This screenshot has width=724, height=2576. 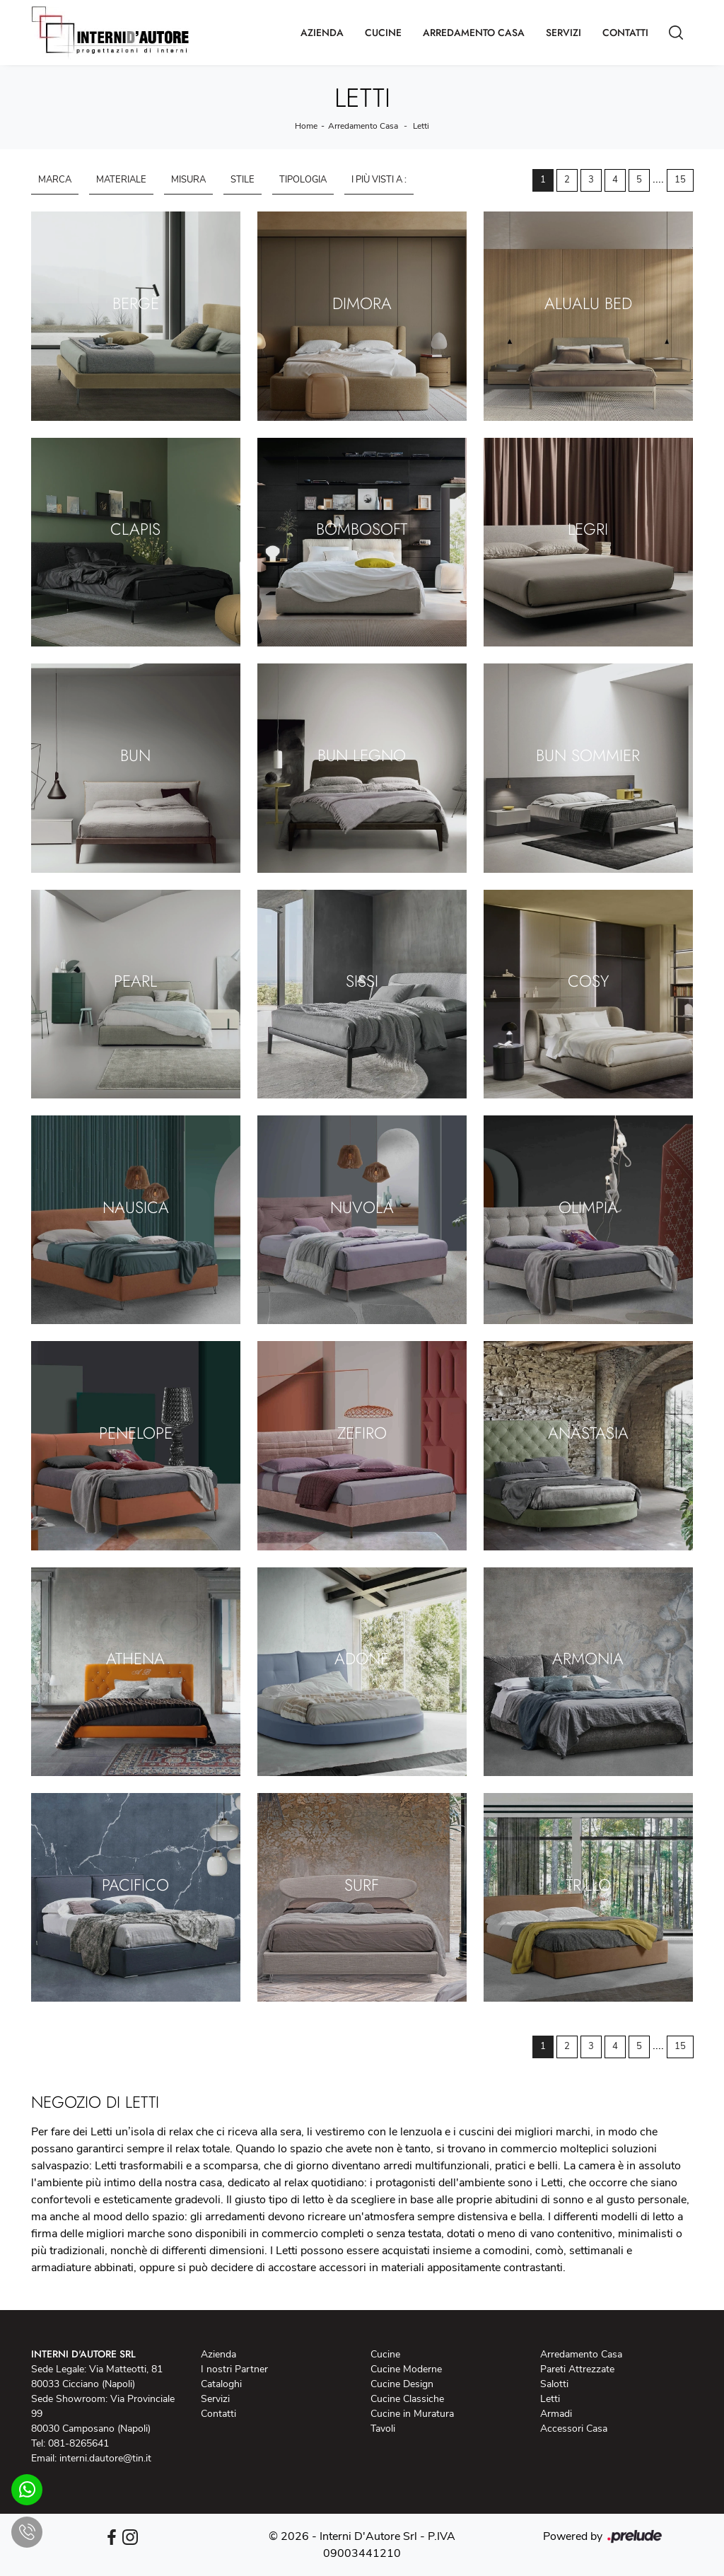 I want to click on Armadi, so click(x=556, y=2413).